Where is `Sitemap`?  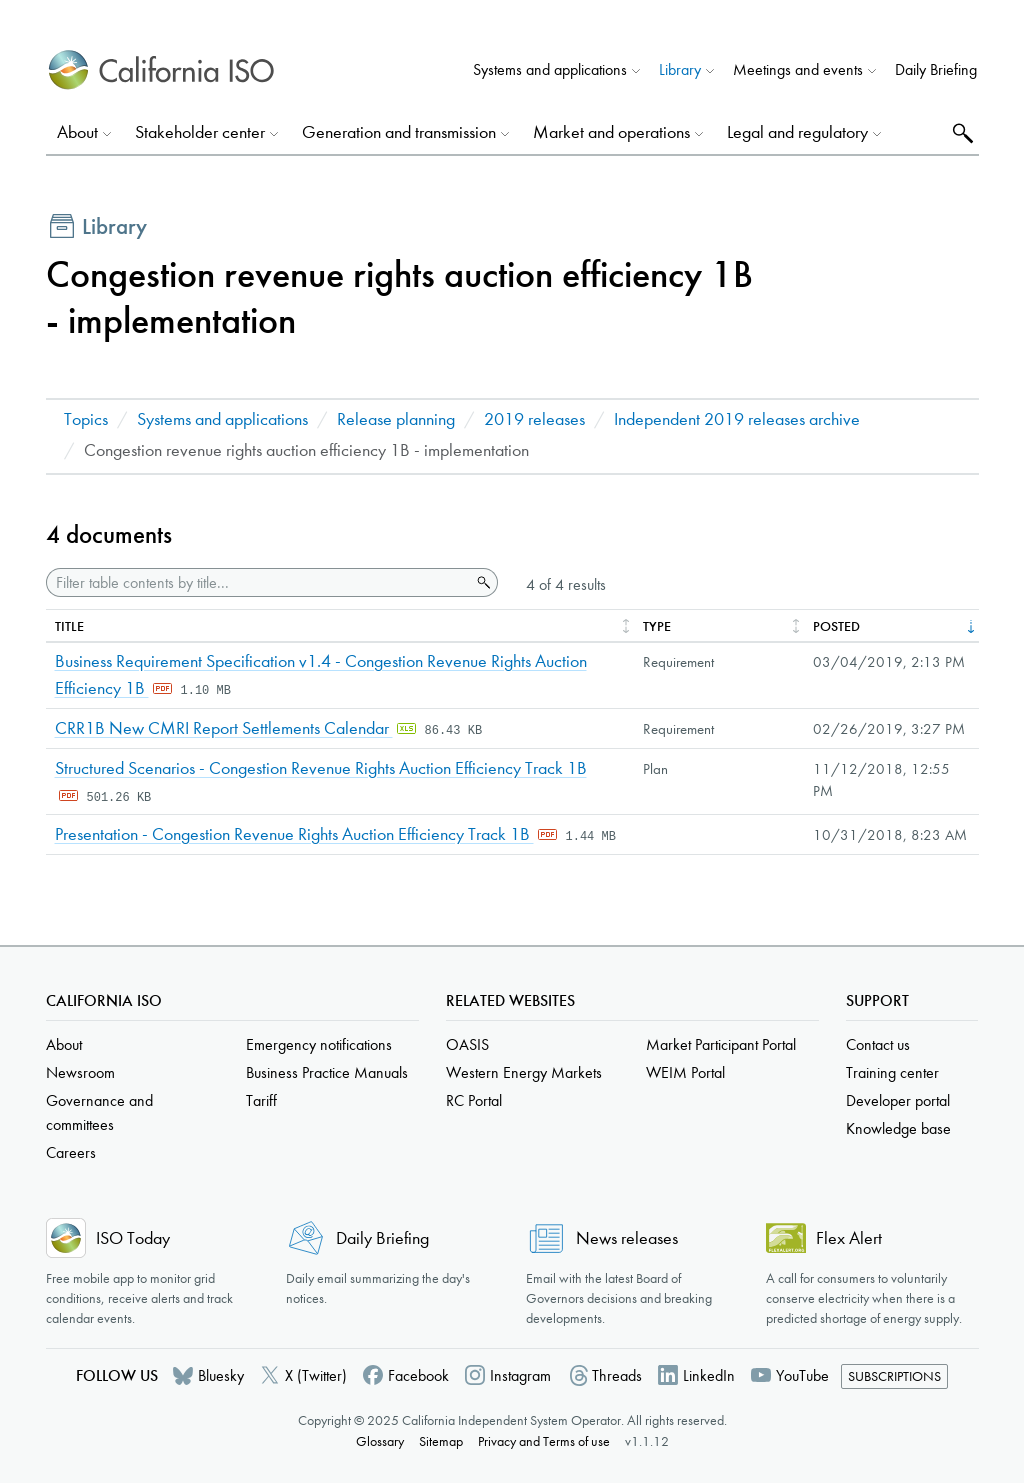
Sitemap is located at coordinates (441, 1441).